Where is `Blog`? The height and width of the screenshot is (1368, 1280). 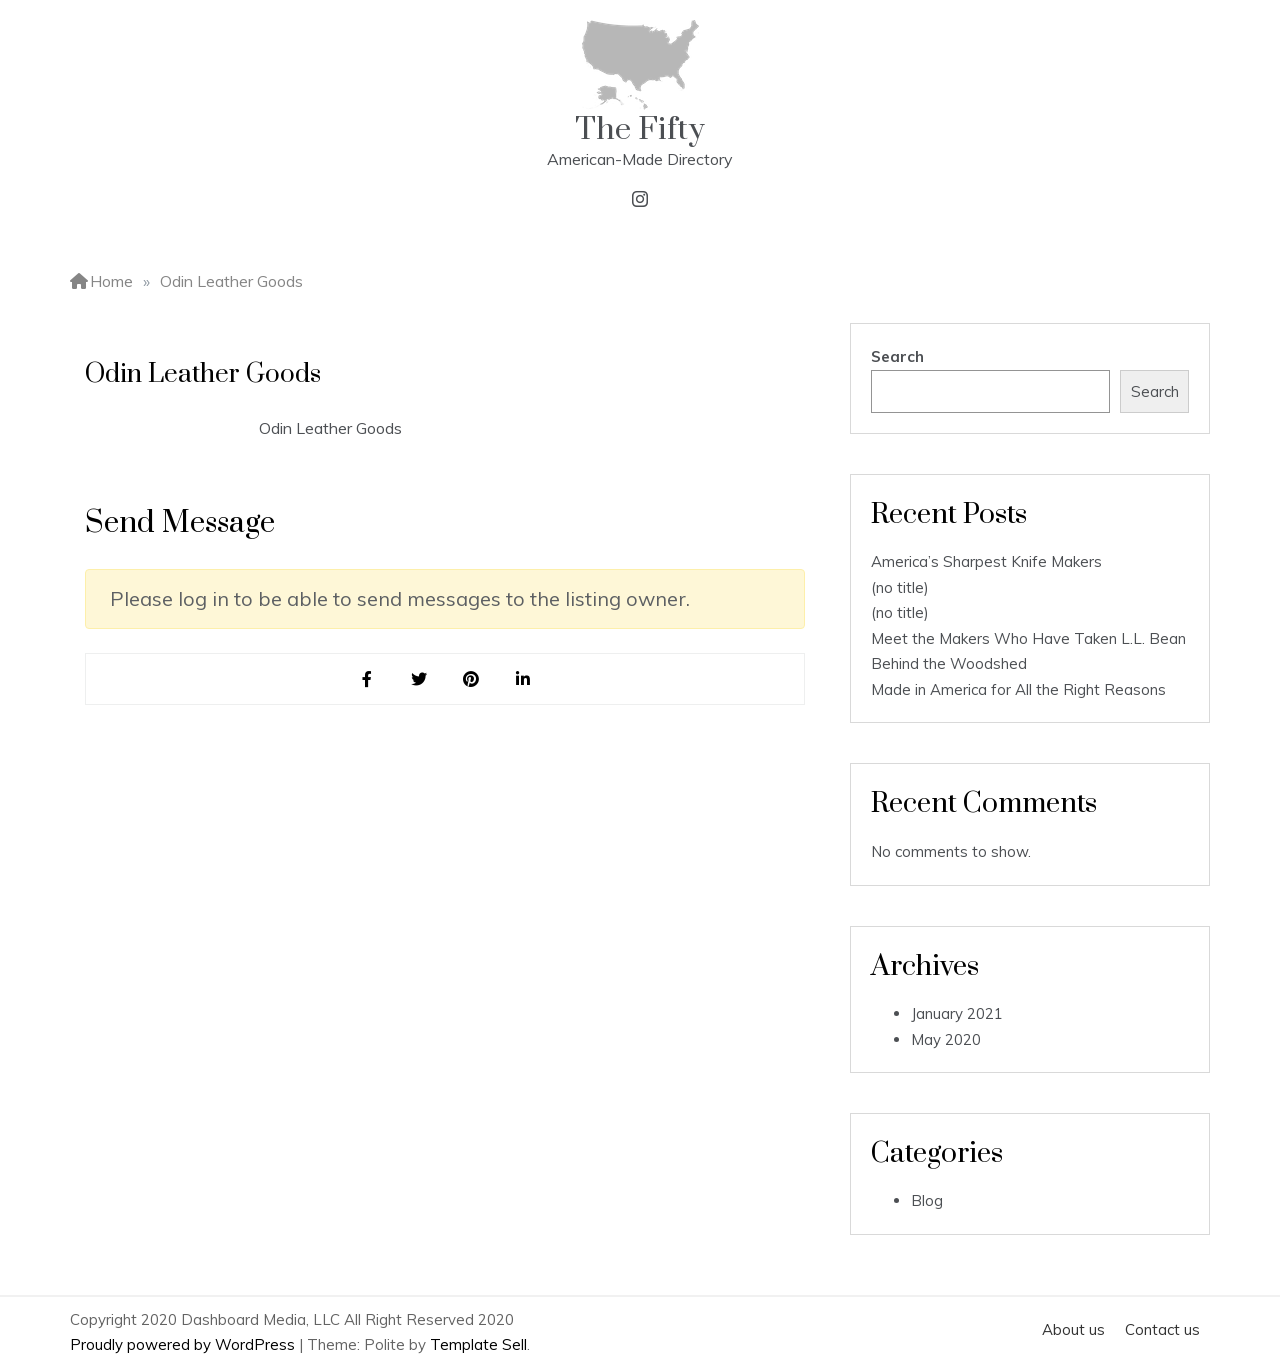 Blog is located at coordinates (927, 1200).